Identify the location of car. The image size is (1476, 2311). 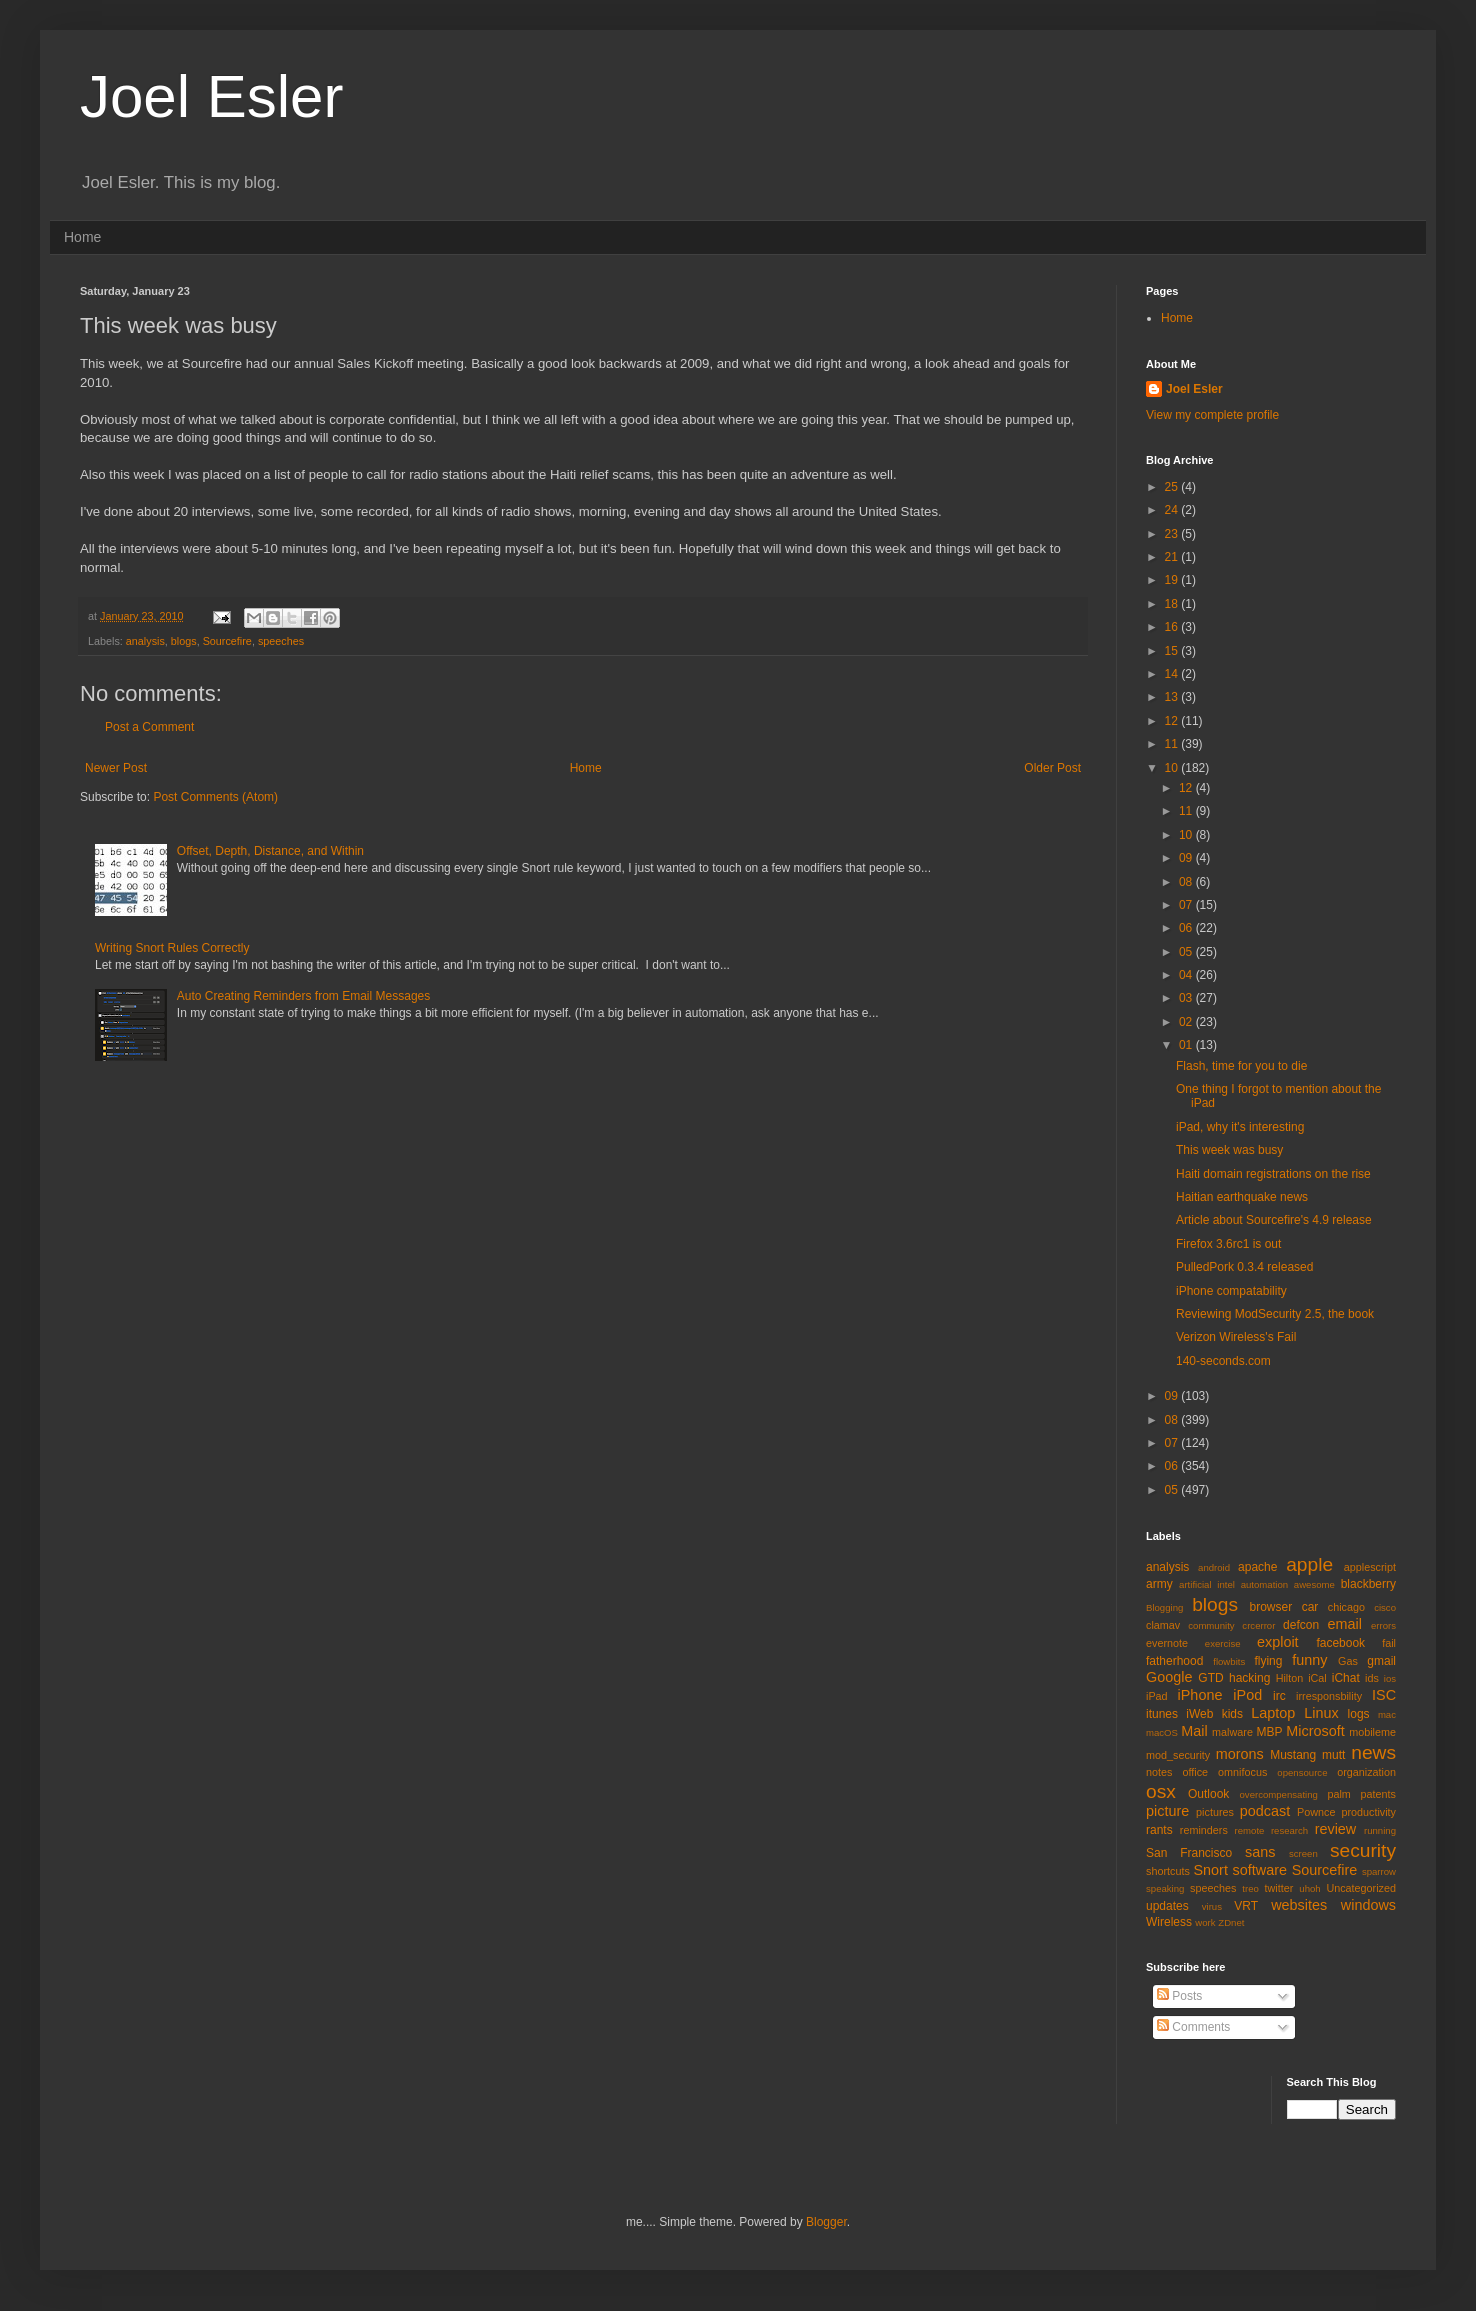
(1310, 1607).